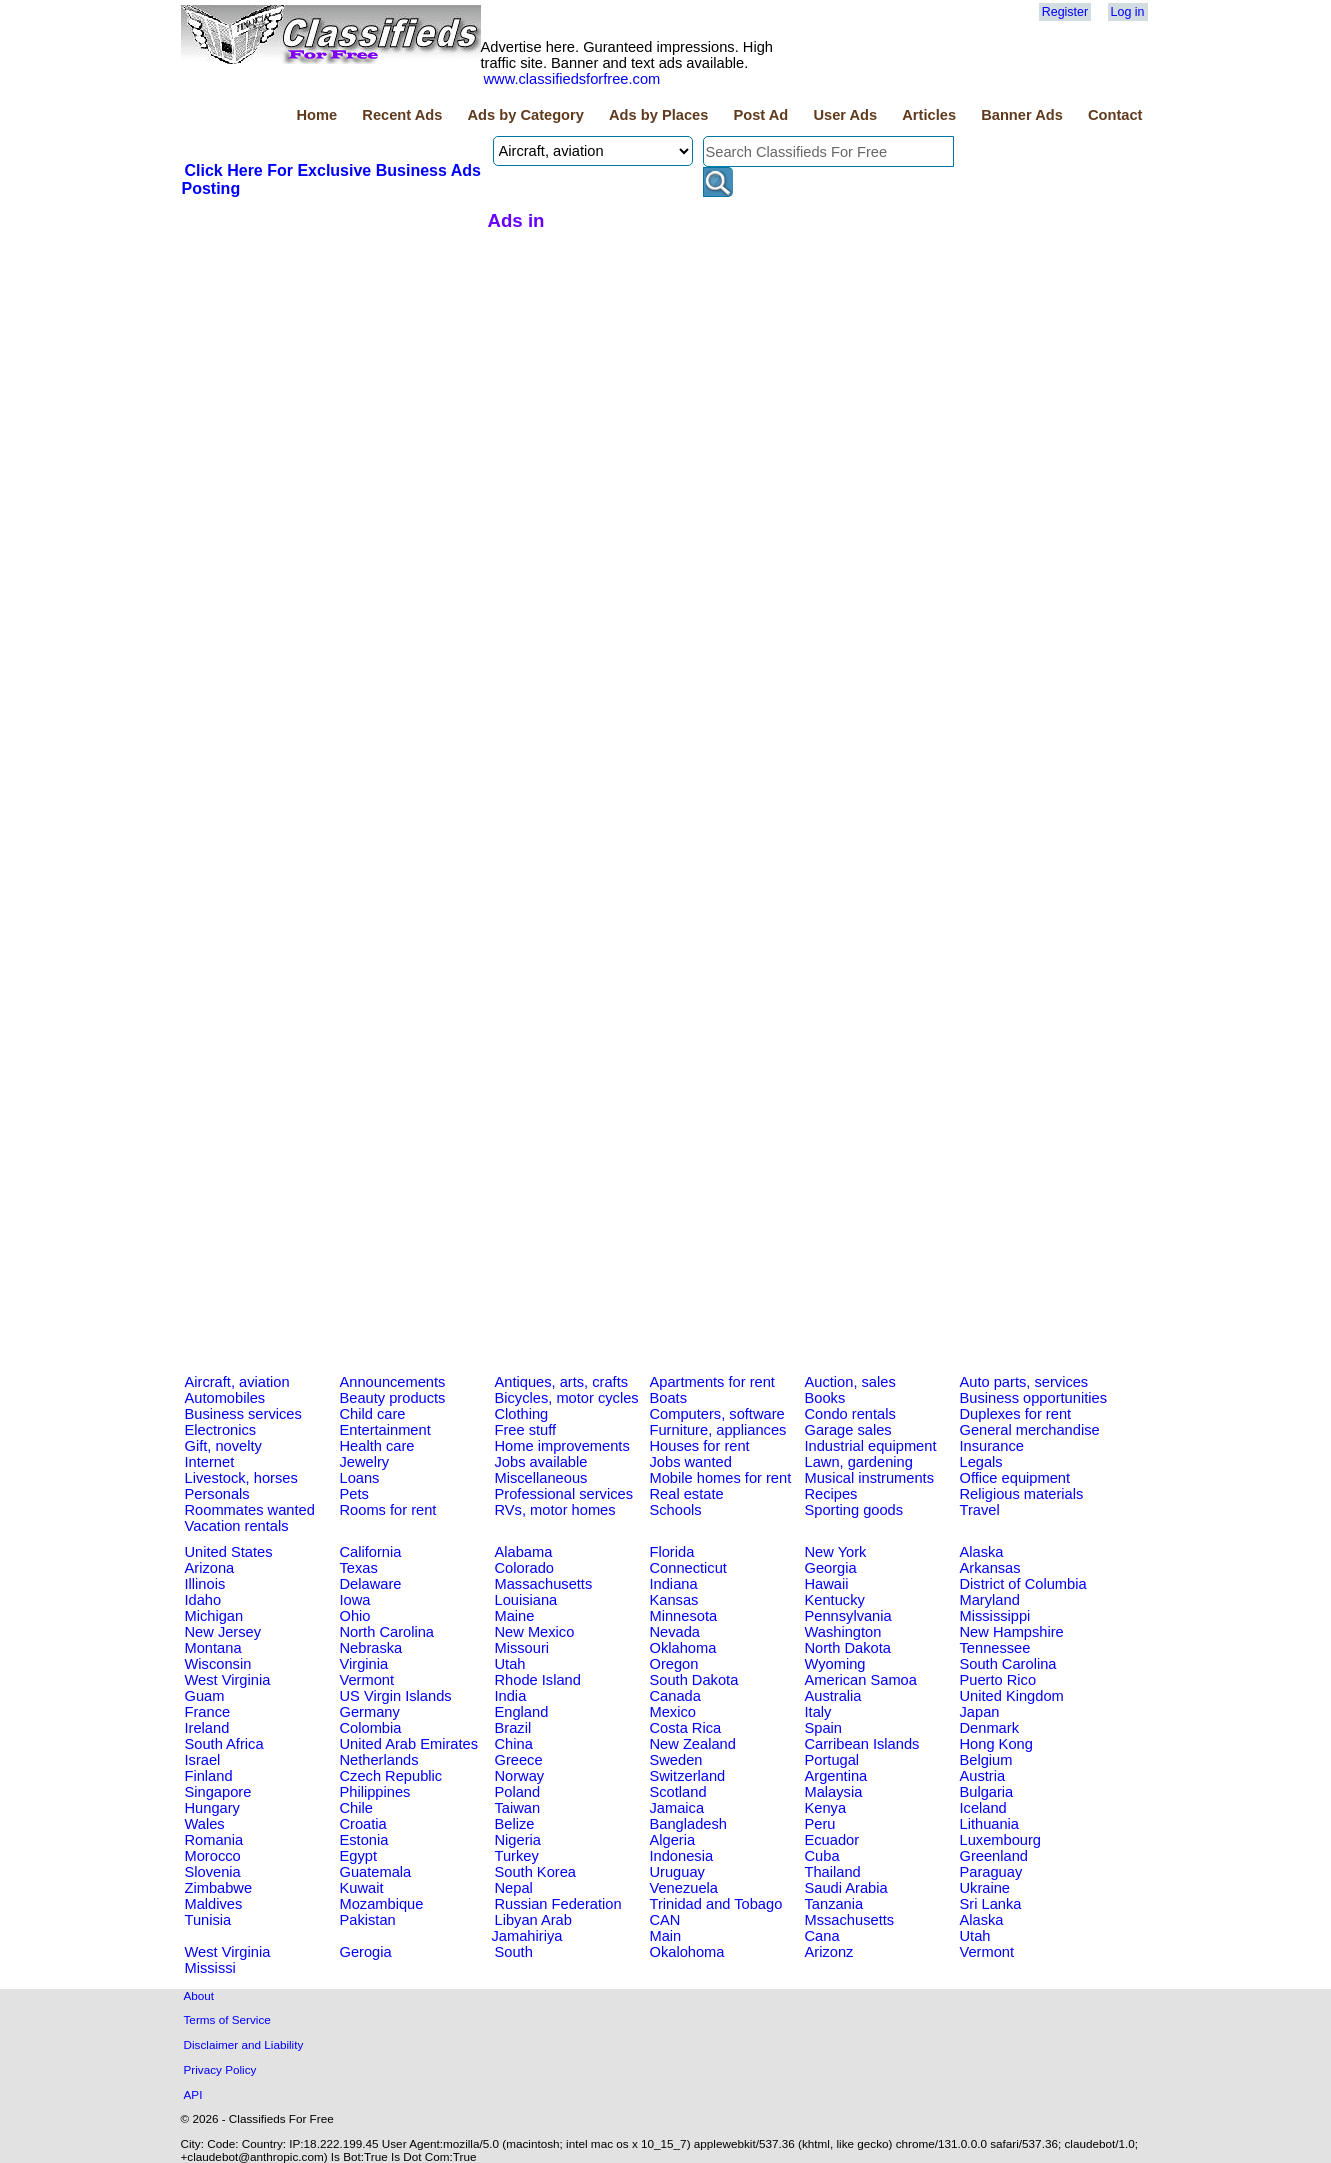  What do you see at coordinates (845, 115) in the screenshot?
I see `User Ads` at bounding box center [845, 115].